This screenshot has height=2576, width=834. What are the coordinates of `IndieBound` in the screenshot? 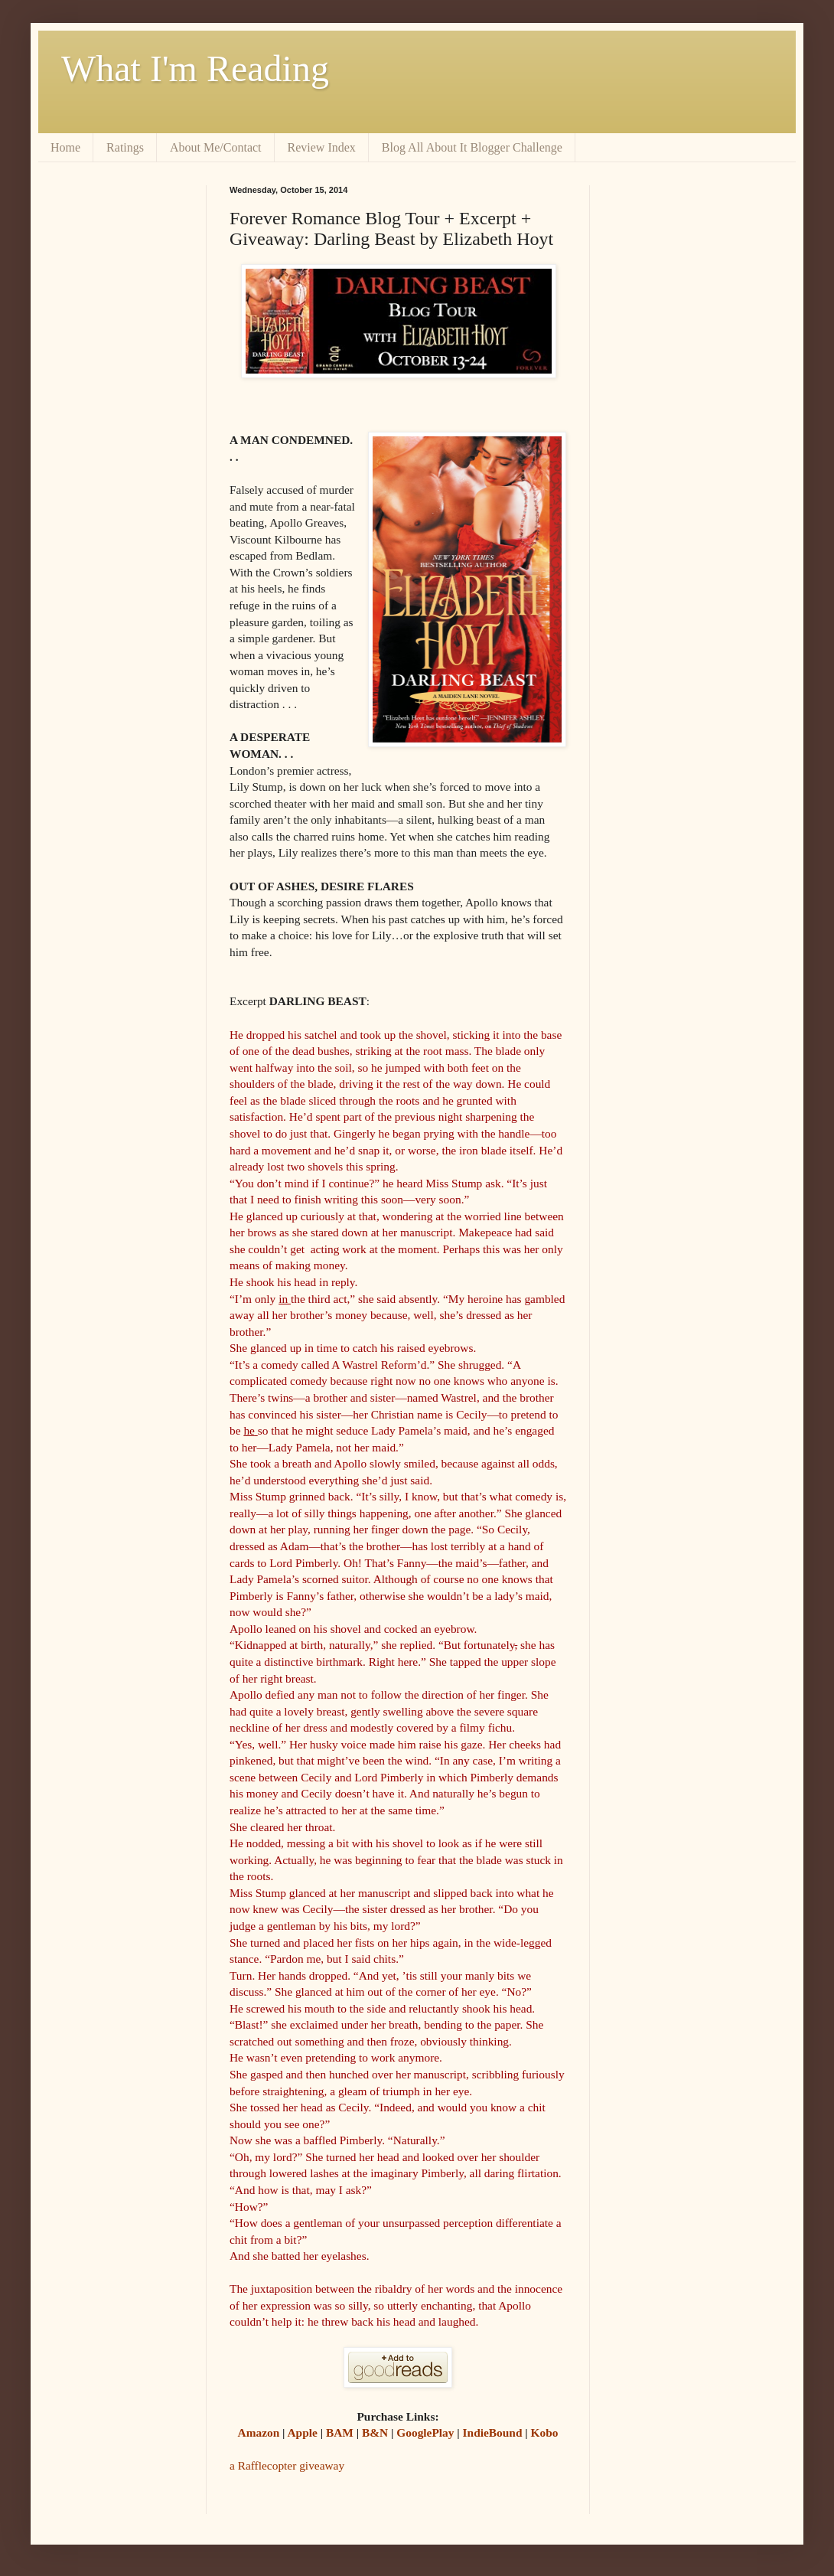 It's located at (493, 2432).